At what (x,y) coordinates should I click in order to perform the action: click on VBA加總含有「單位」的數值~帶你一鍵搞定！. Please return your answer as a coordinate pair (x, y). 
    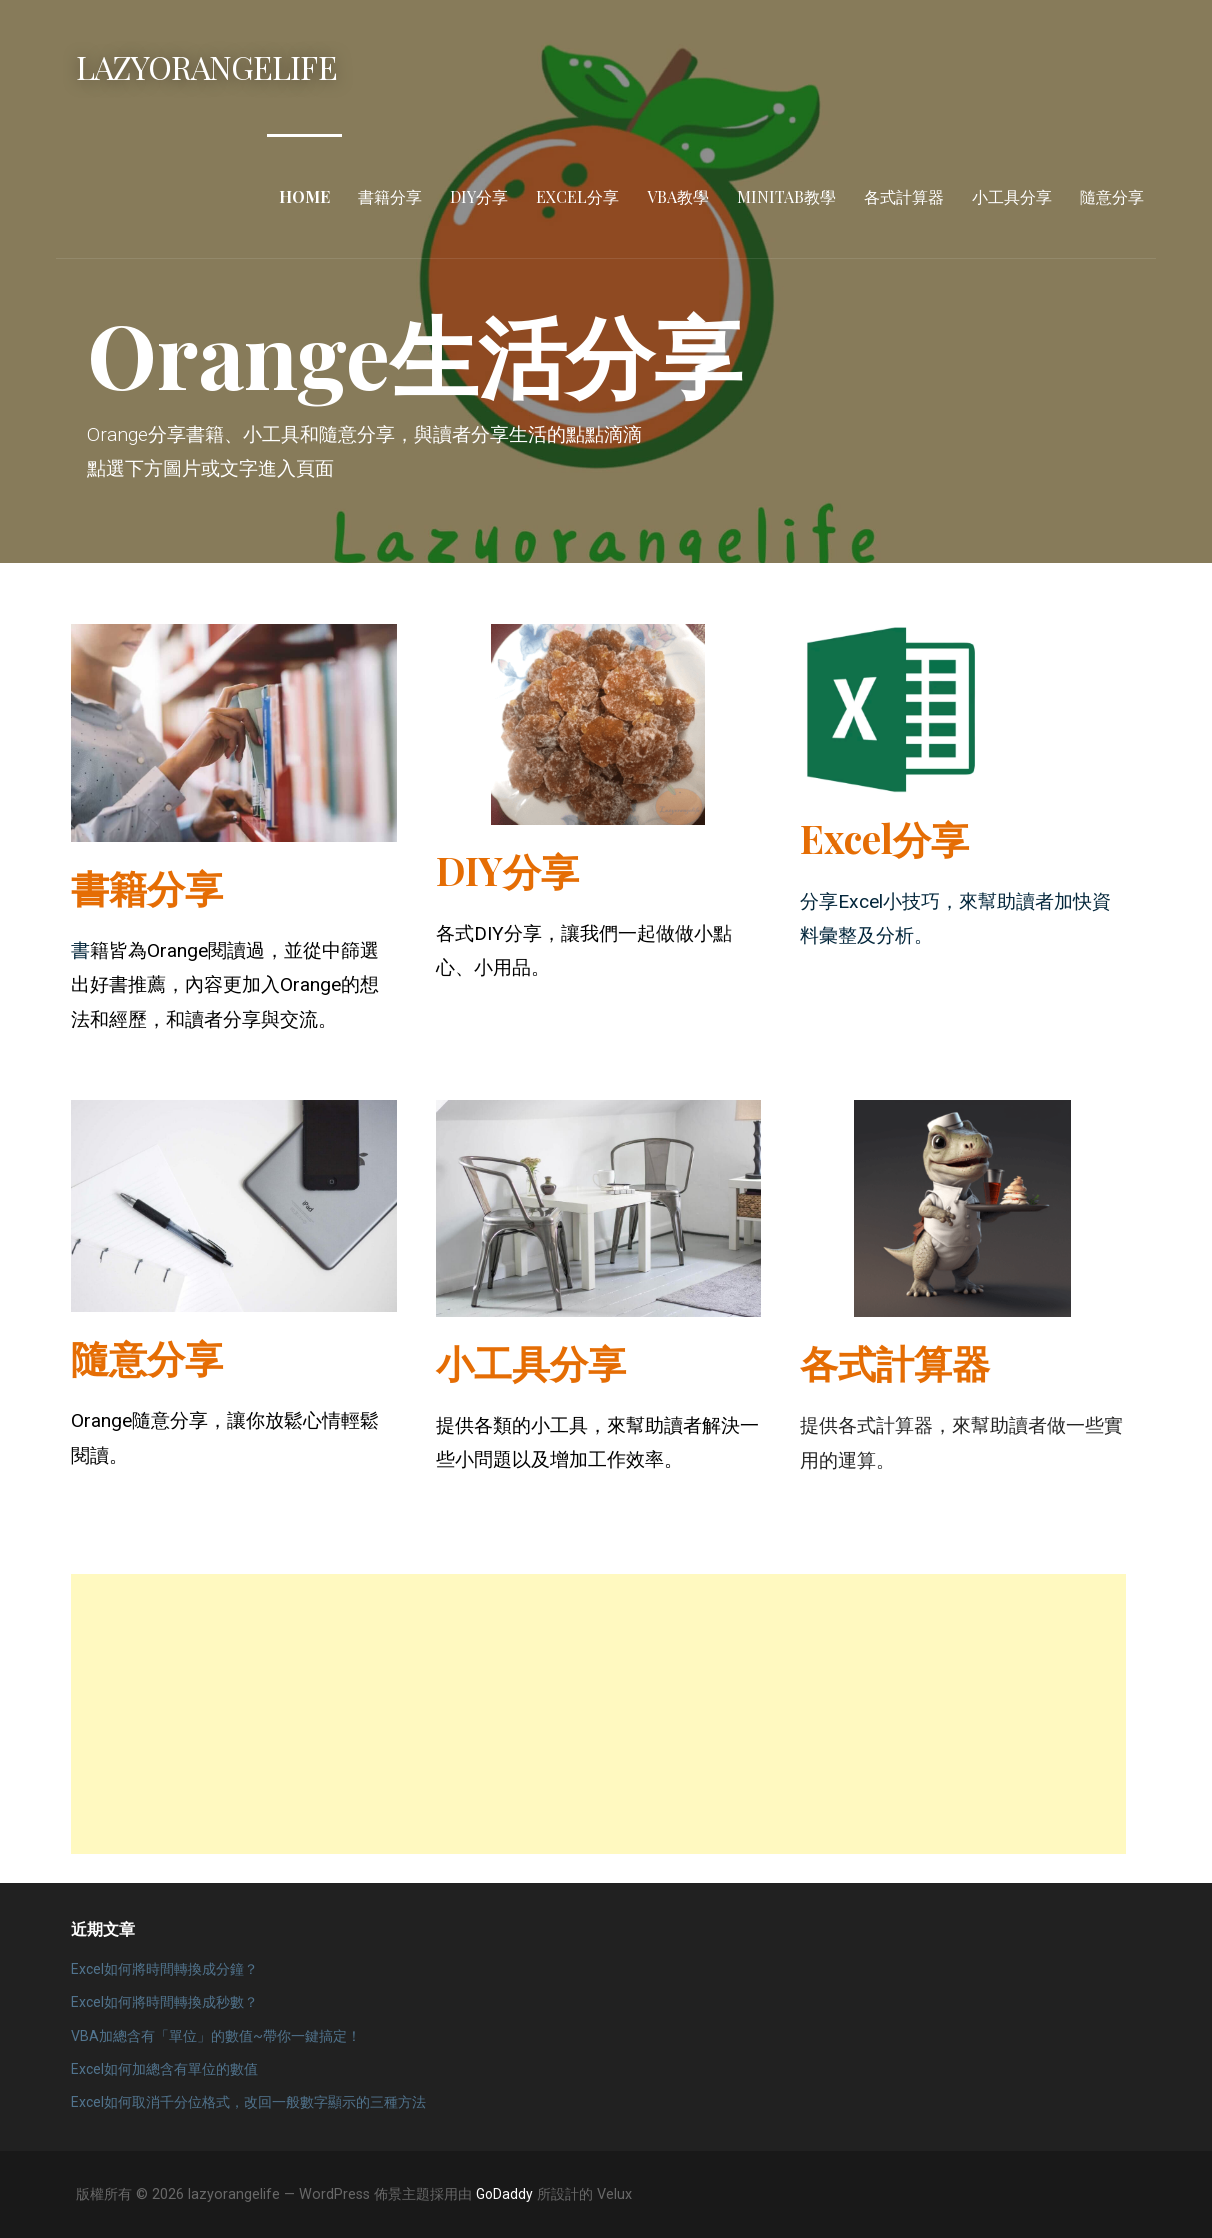
    Looking at the image, I should click on (216, 2036).